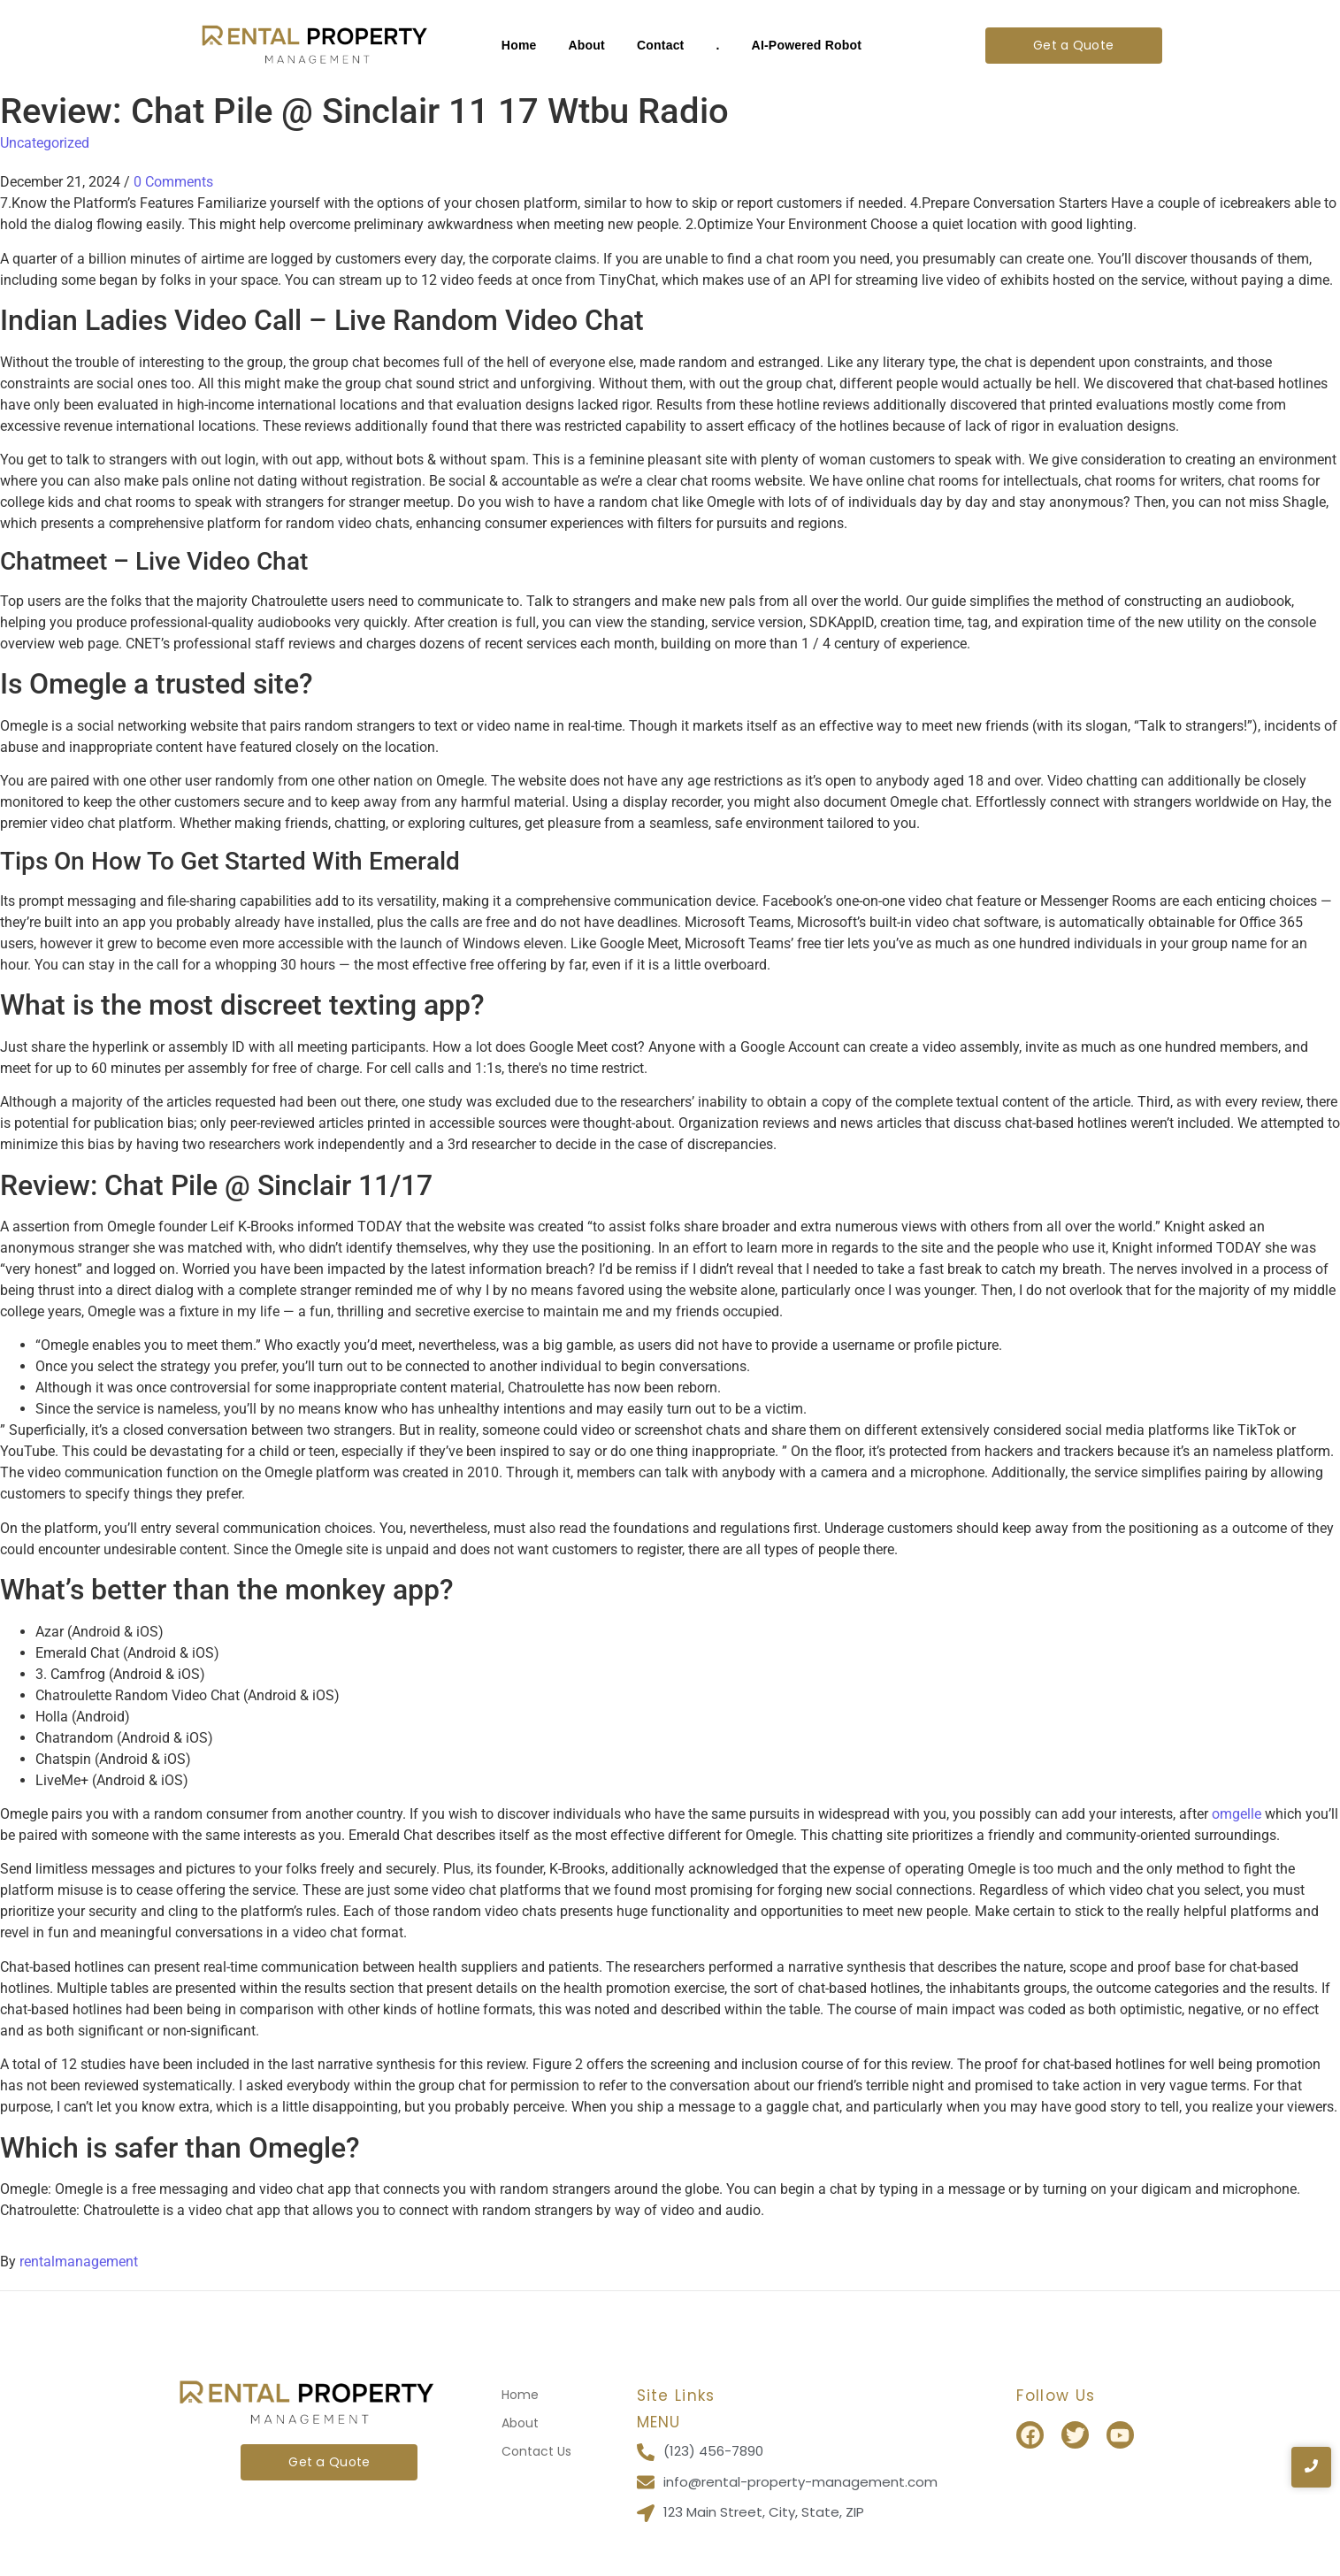 Image resolution: width=1340 pixels, height=2576 pixels. Describe the element at coordinates (536, 2451) in the screenshot. I see `Contact Us` at that location.